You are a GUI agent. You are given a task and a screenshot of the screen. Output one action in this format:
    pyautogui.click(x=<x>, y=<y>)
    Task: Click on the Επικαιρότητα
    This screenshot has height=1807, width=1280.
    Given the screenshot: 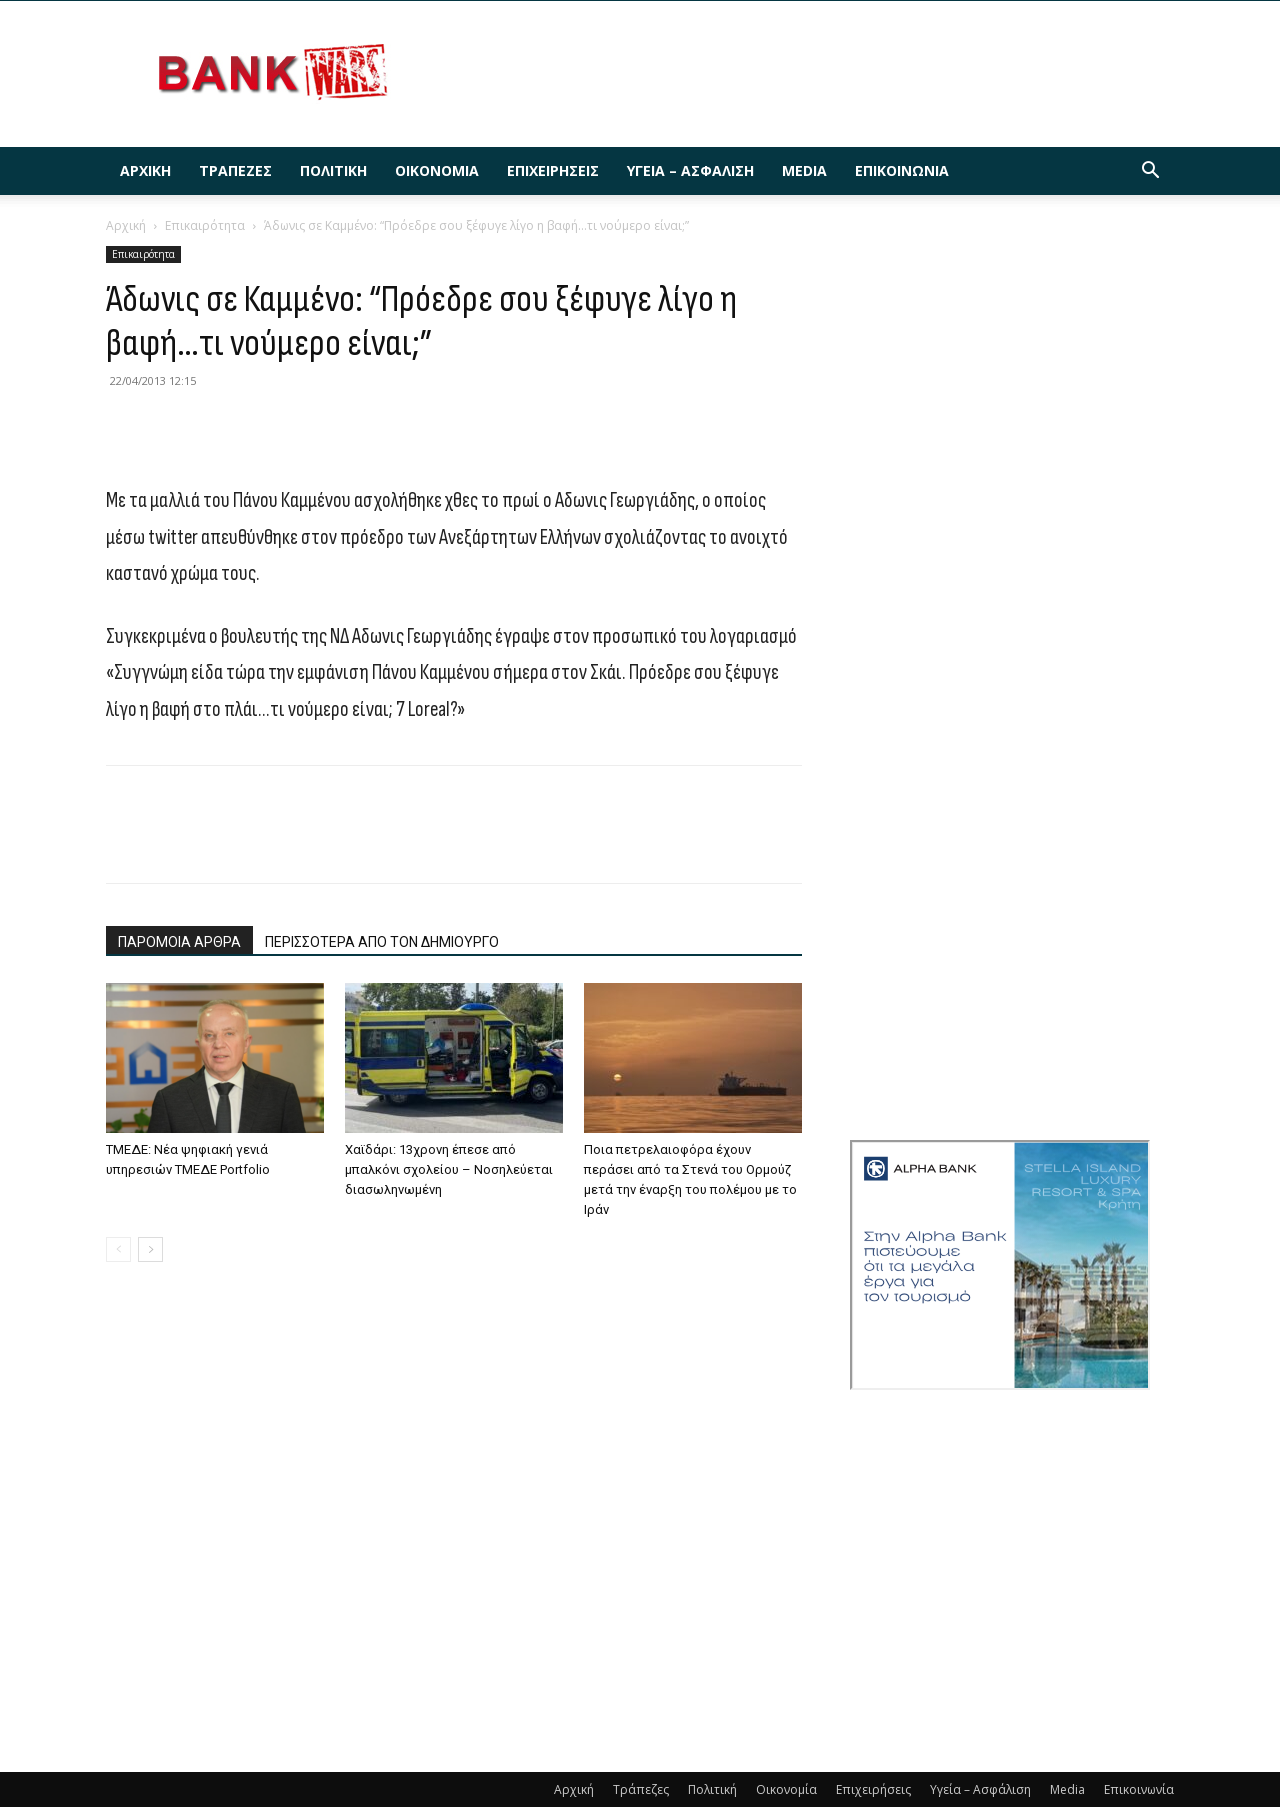 What is the action you would take?
    pyautogui.click(x=205, y=225)
    